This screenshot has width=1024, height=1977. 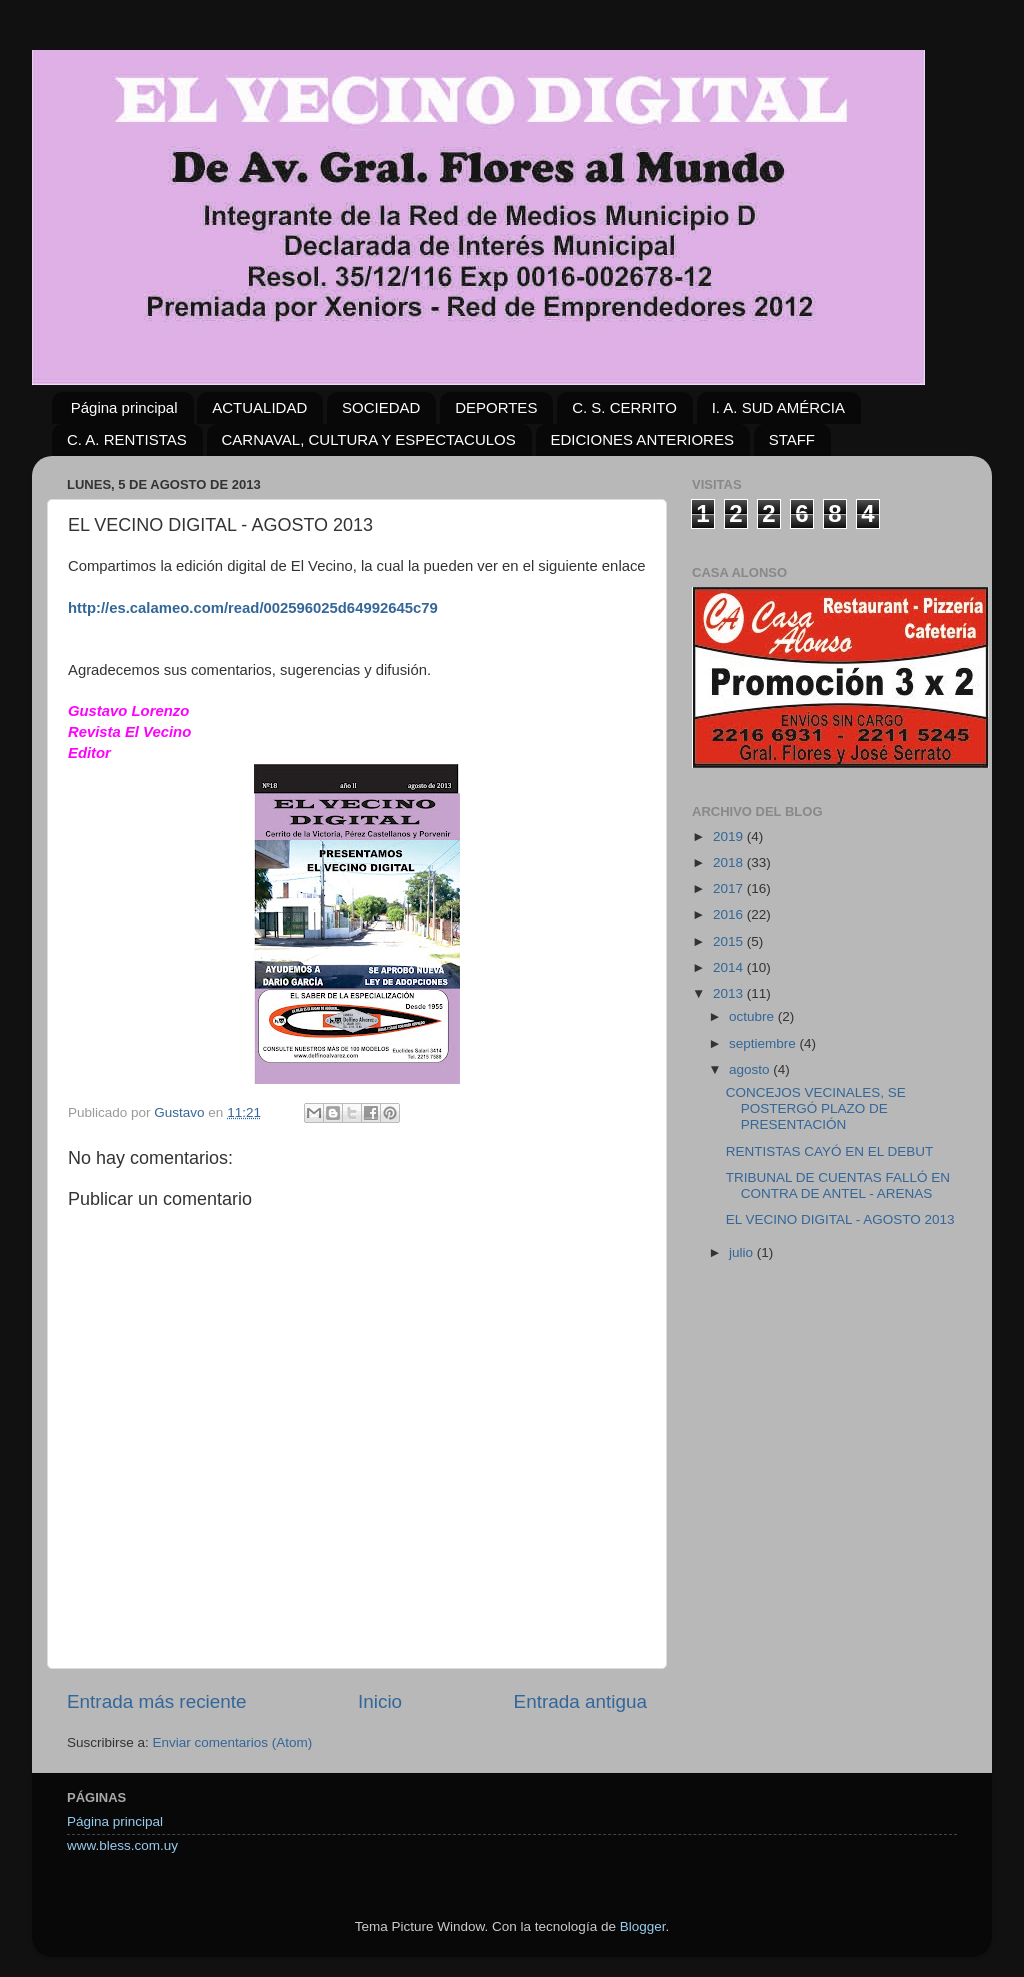 What do you see at coordinates (830, 1151) in the screenshot?
I see `RENTISTAS CAYÓ EN EL DEBUT` at bounding box center [830, 1151].